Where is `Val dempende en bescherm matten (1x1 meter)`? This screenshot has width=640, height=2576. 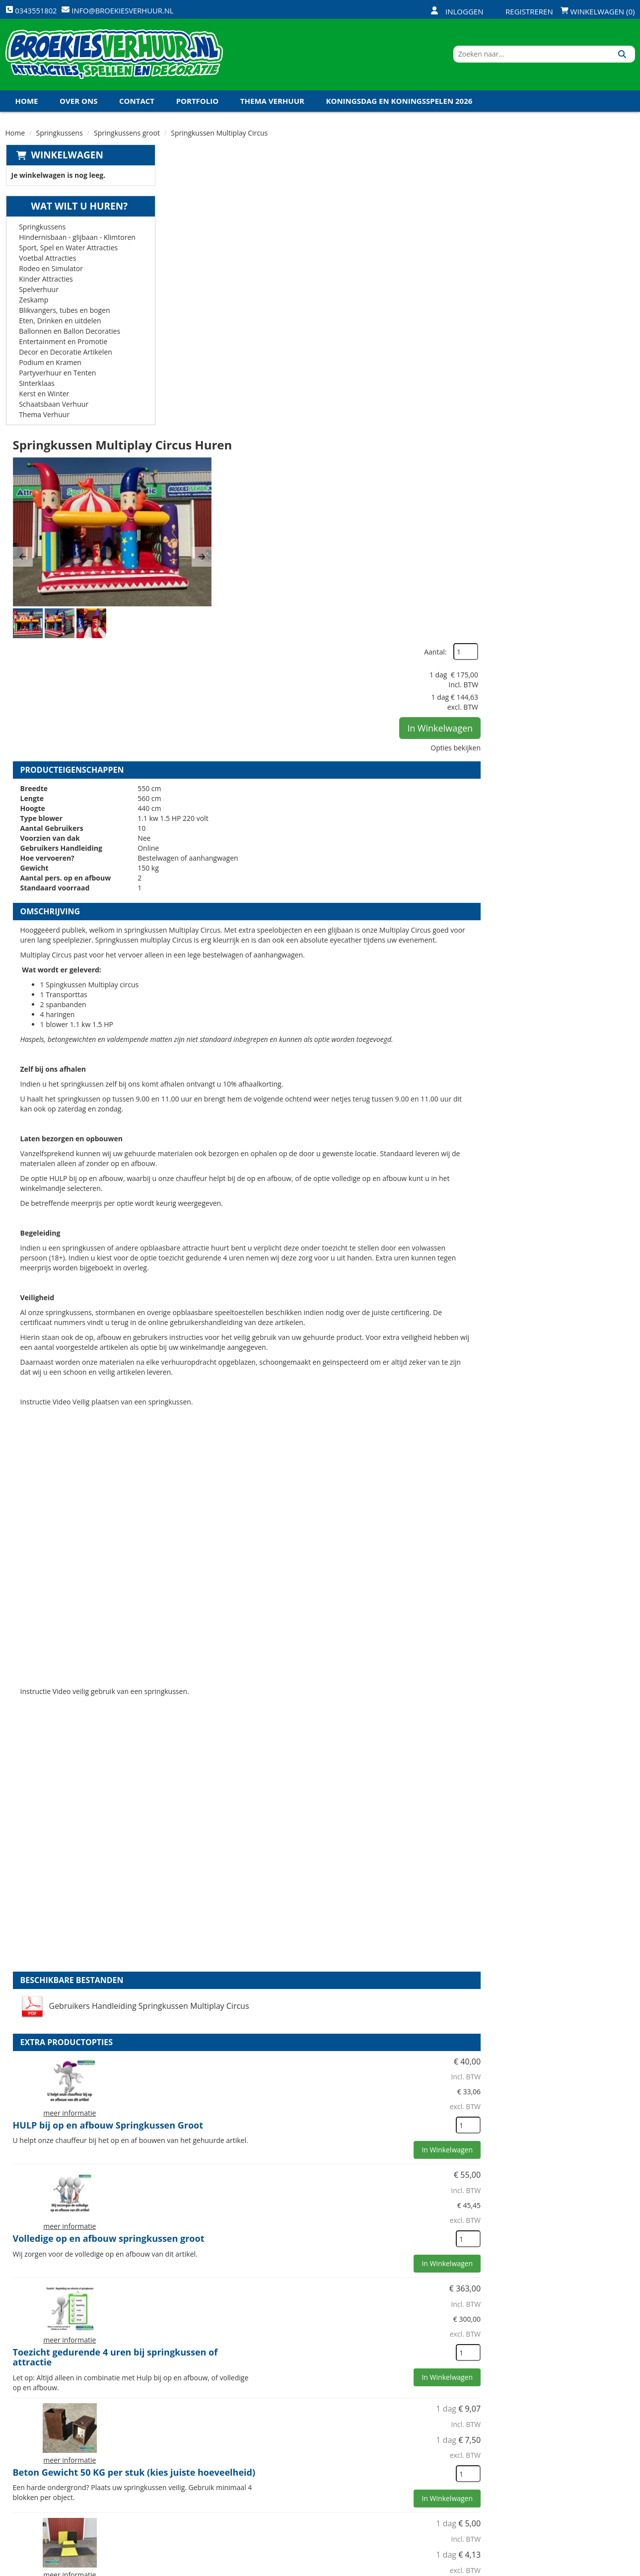 Val dempende en bescherm matten (1x1 meter) is located at coordinates (394, 2061).